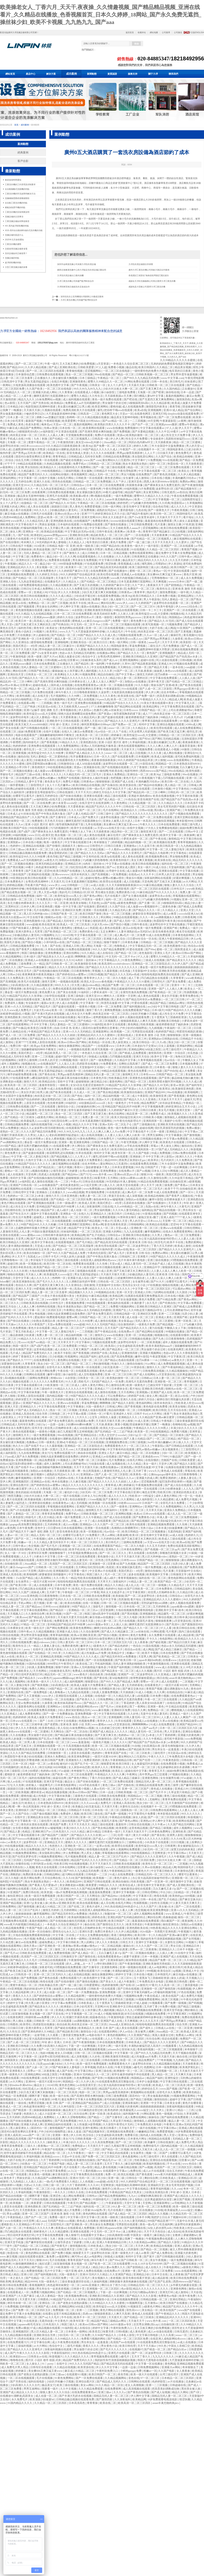  Describe the element at coordinates (38, 1592) in the screenshot. I see `就操成人网` at that location.